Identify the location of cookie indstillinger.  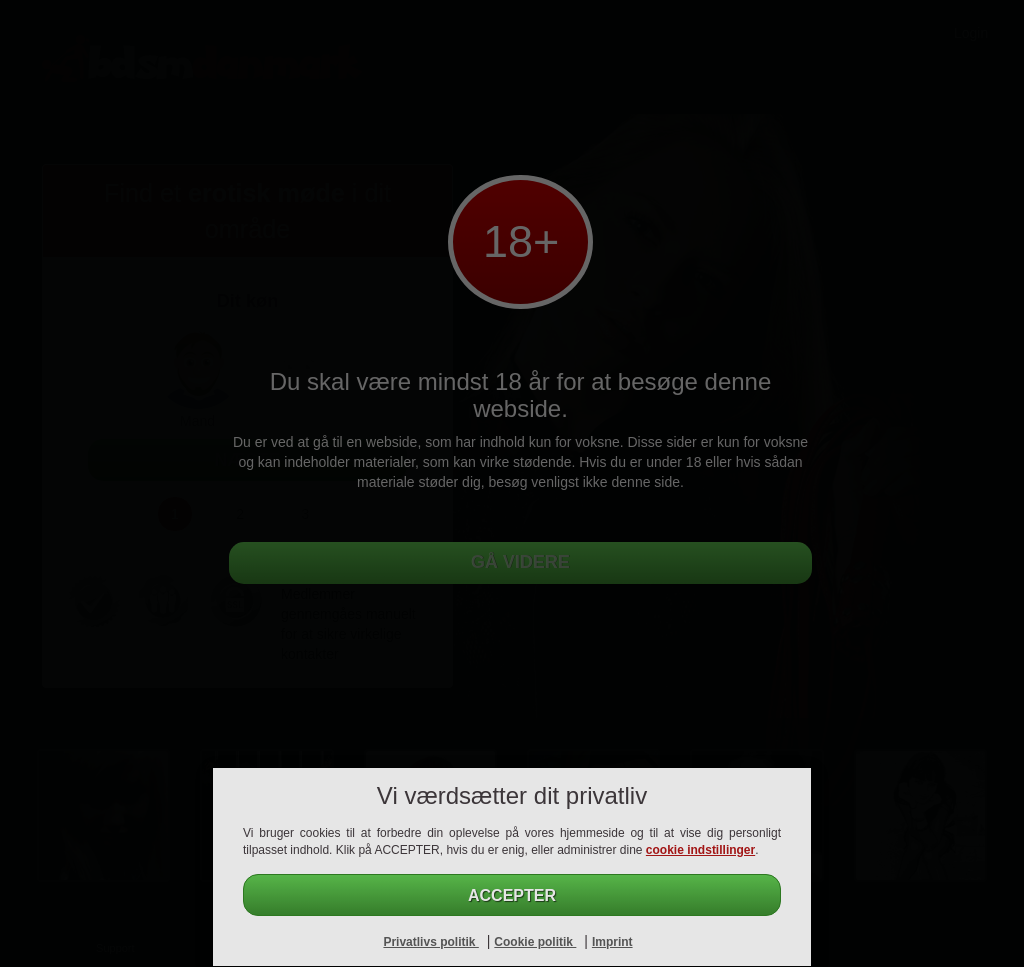
(700, 850).